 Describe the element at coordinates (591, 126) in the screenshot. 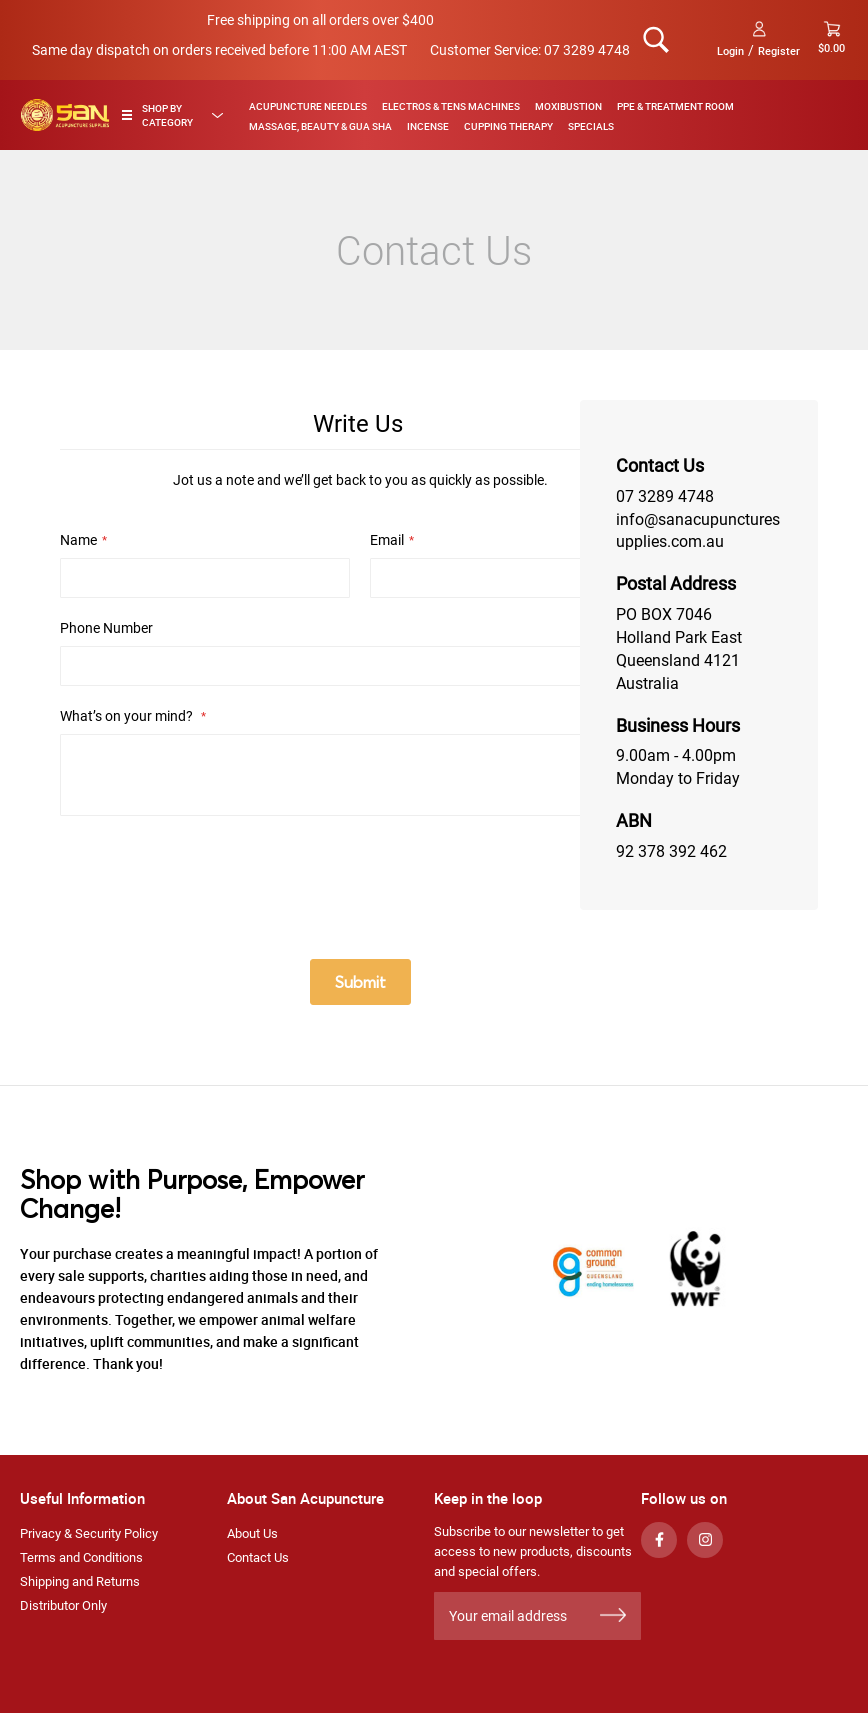

I see `Specials` at that location.